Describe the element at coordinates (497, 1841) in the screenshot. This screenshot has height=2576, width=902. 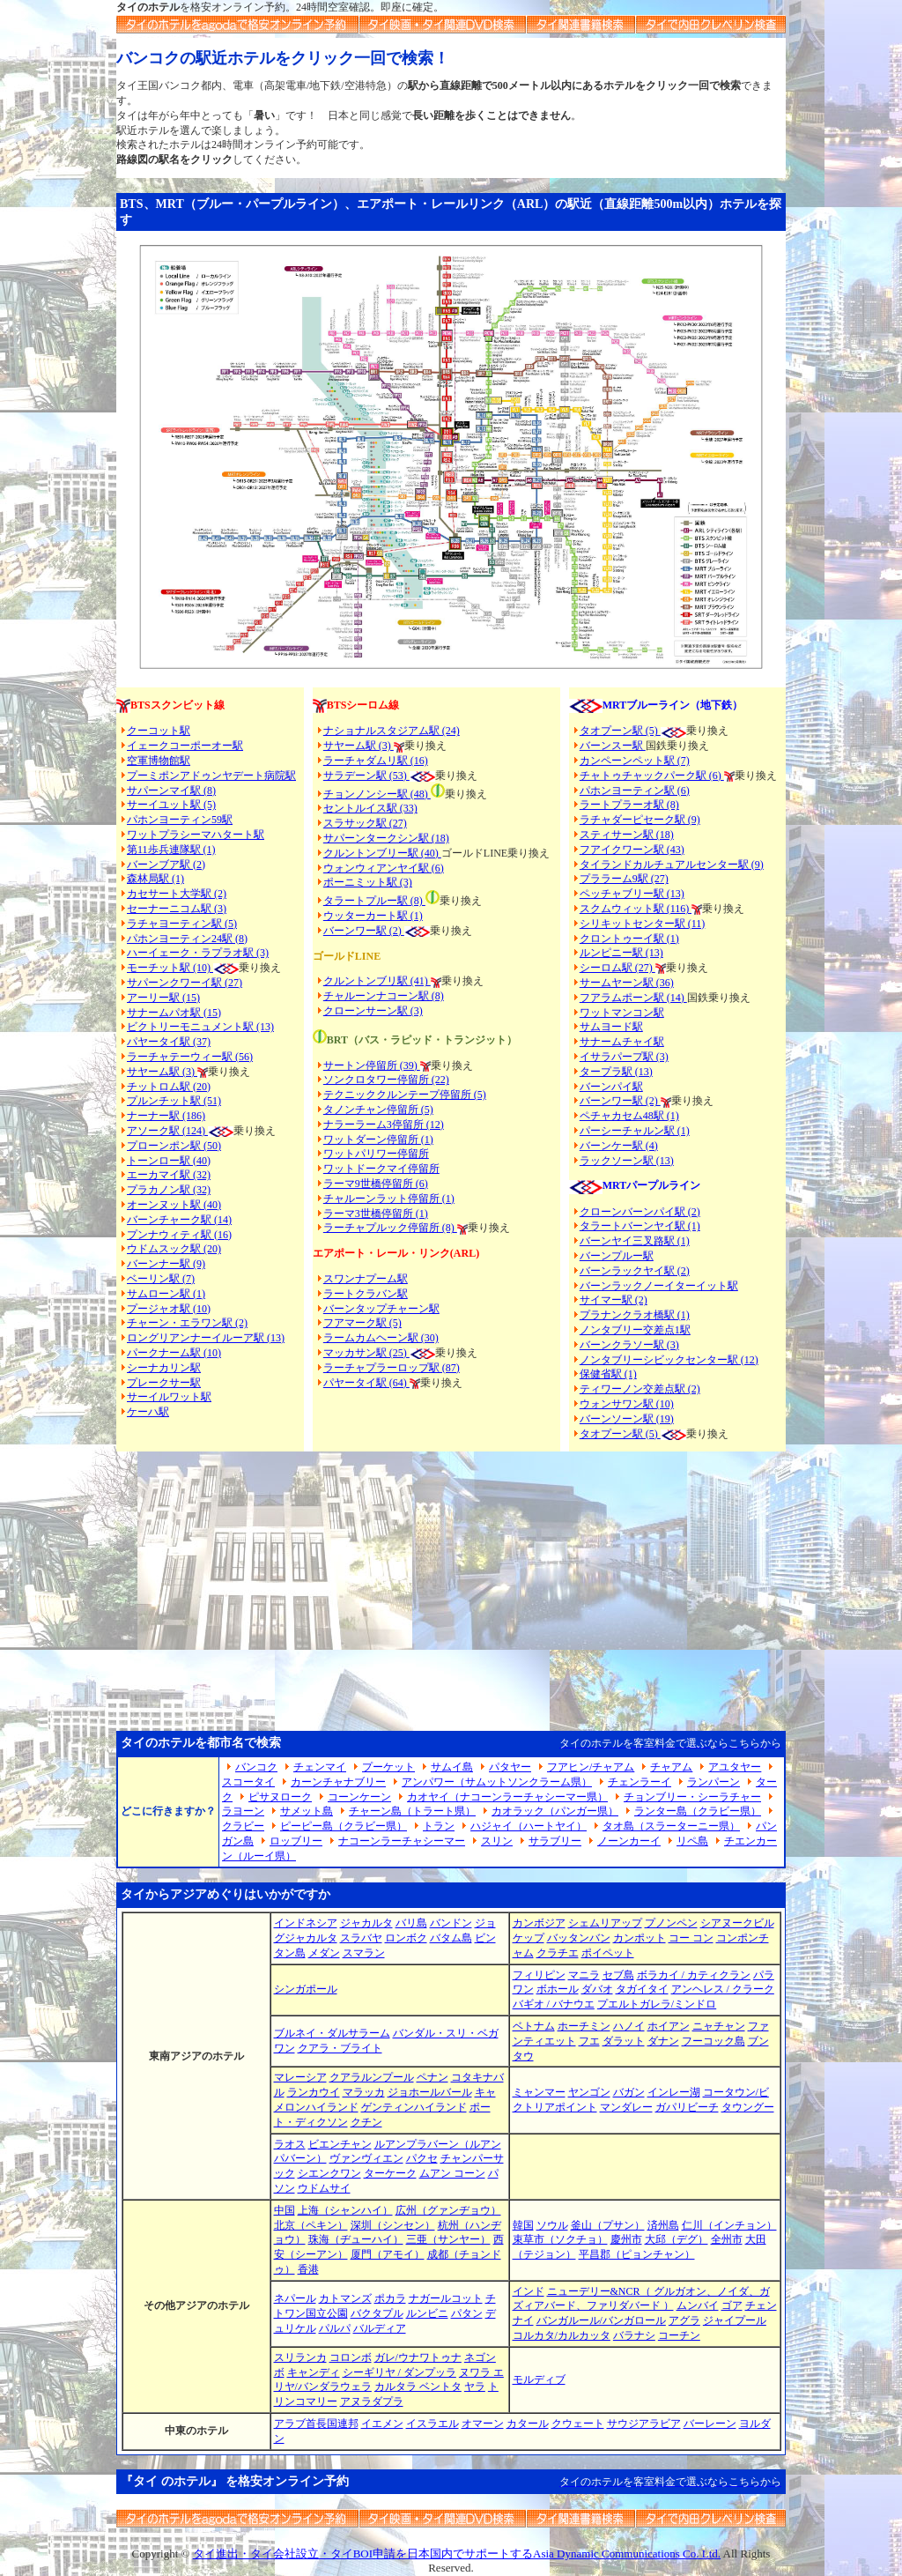
I see `スリン` at that location.